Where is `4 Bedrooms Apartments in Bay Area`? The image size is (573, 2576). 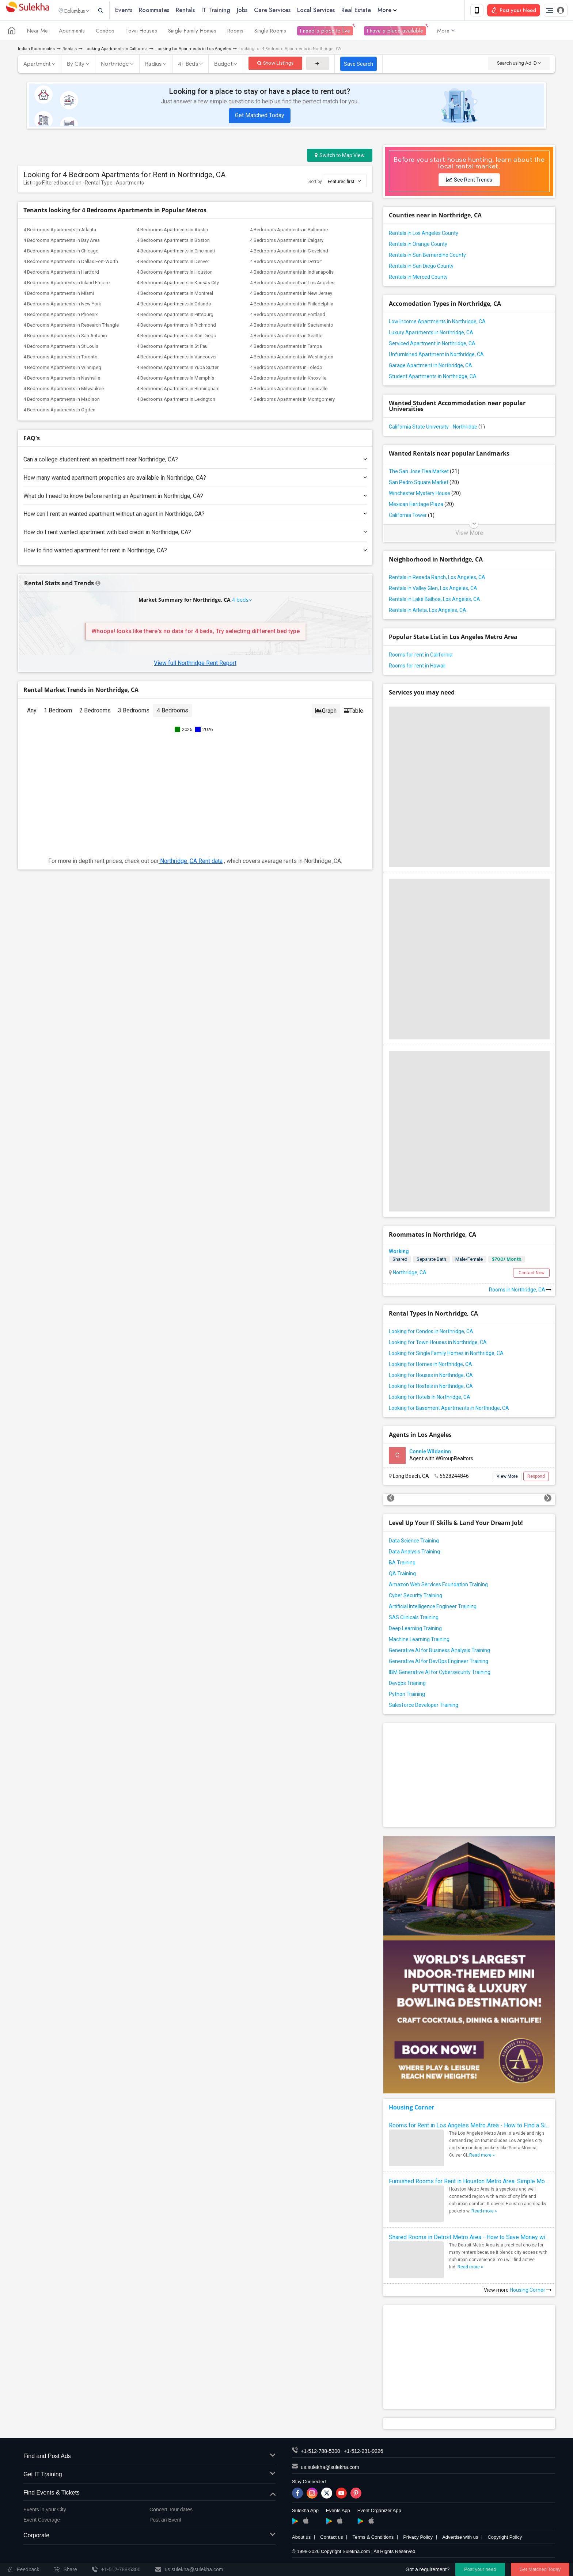
4 Bedrooms Apartments in Bay Area is located at coordinates (61, 241).